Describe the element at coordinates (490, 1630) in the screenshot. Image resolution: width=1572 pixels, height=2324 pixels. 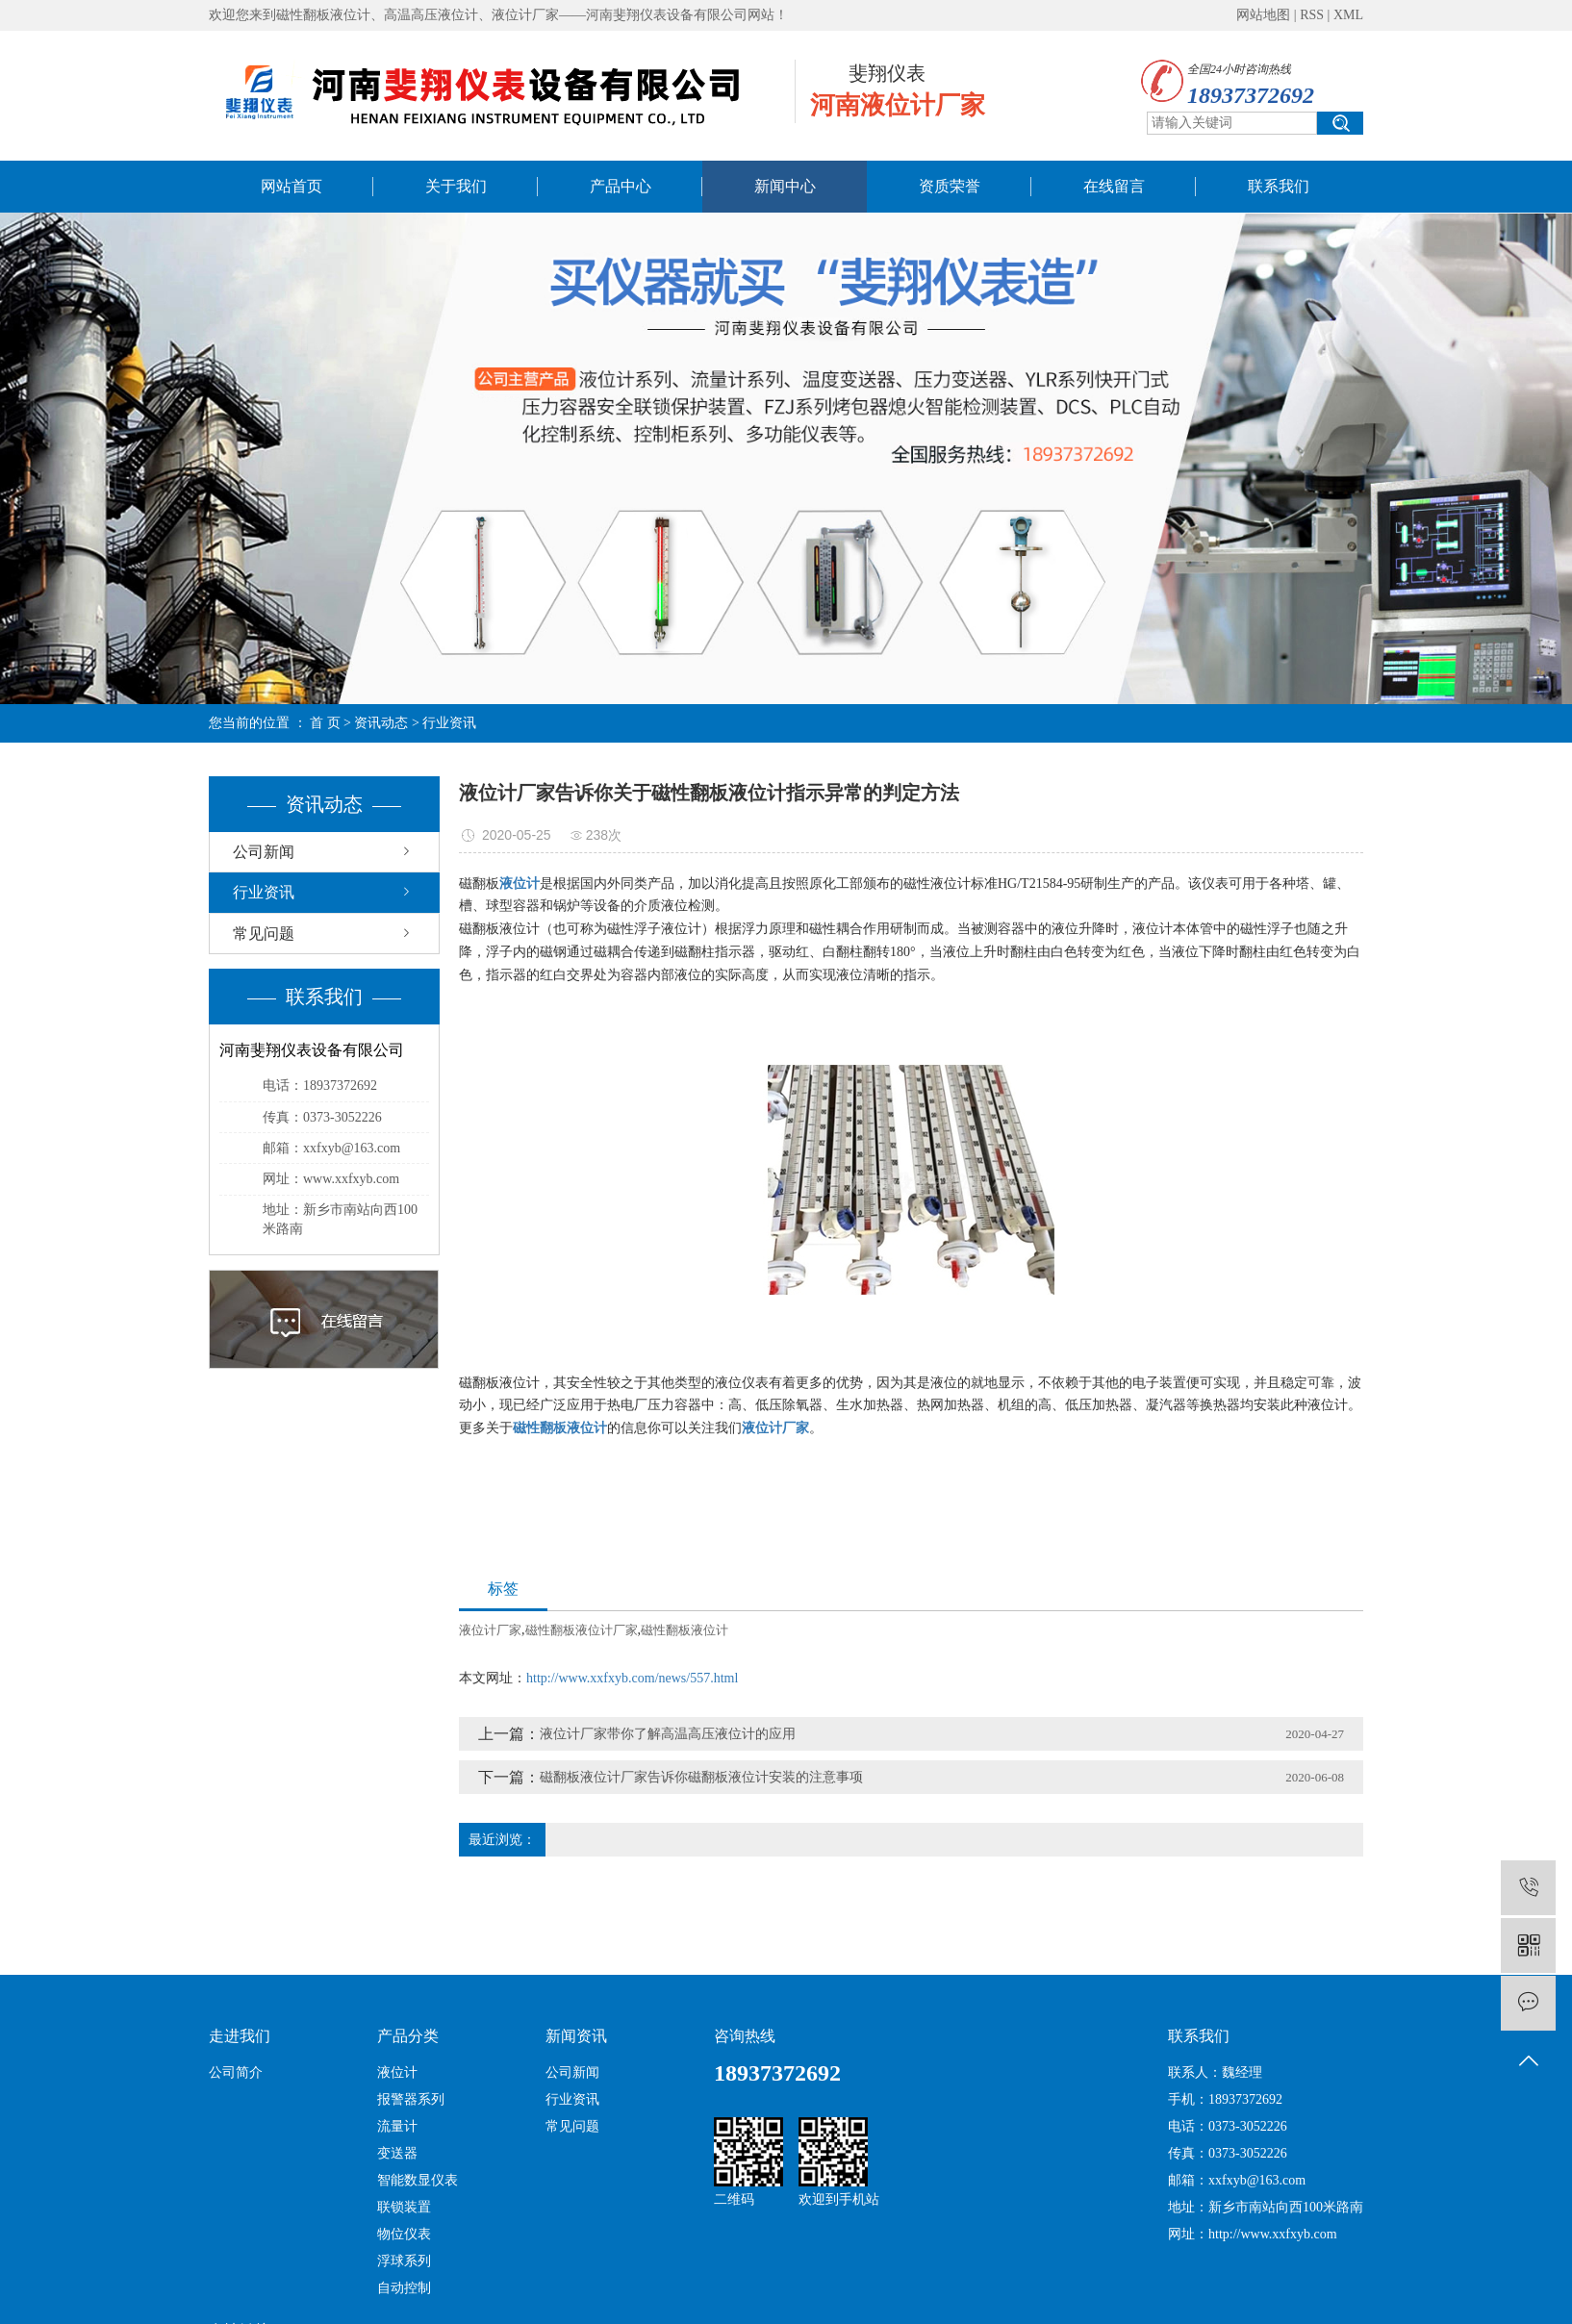
I see `液位计厂家` at that location.